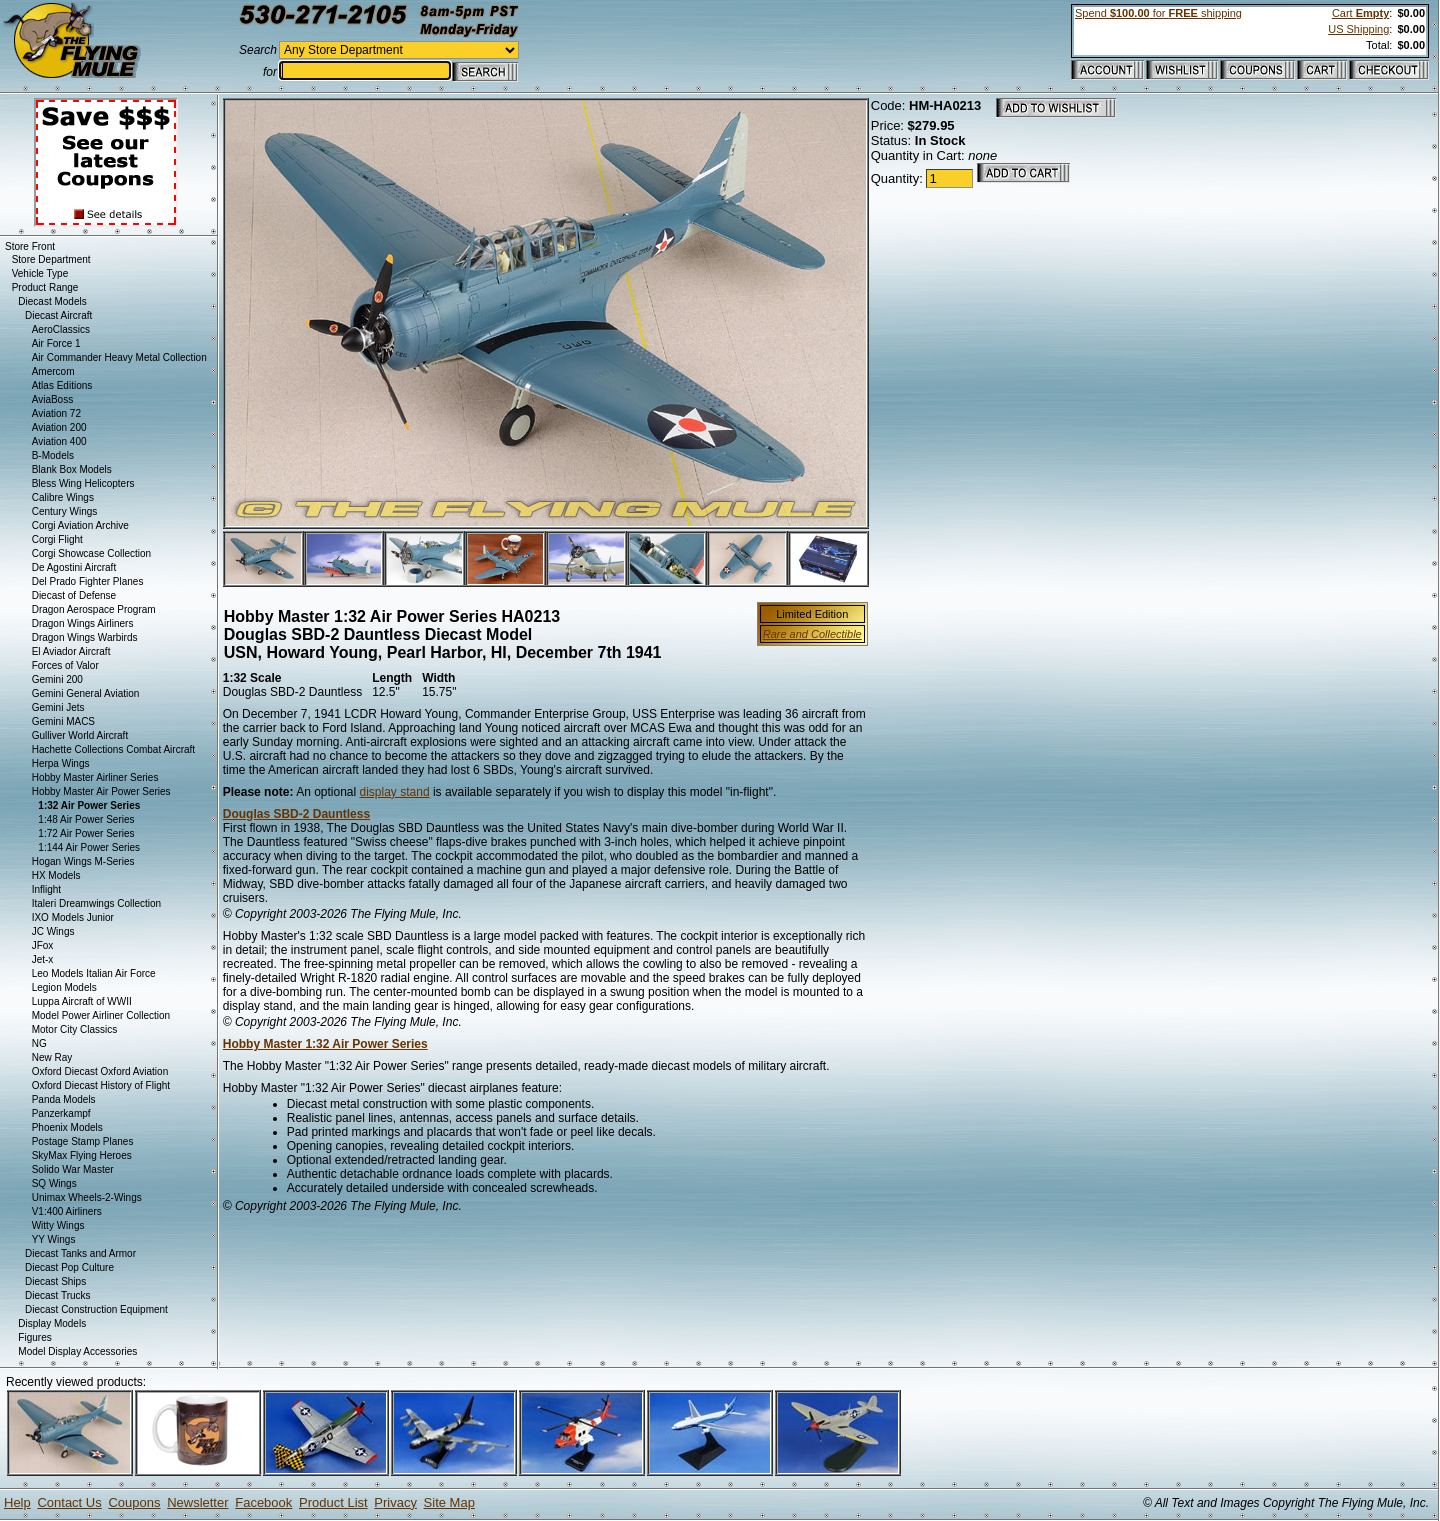 The width and height of the screenshot is (1440, 1521). Describe the element at coordinates (113, 749) in the screenshot. I see `Hachette Collections Combat Aircraft` at that location.